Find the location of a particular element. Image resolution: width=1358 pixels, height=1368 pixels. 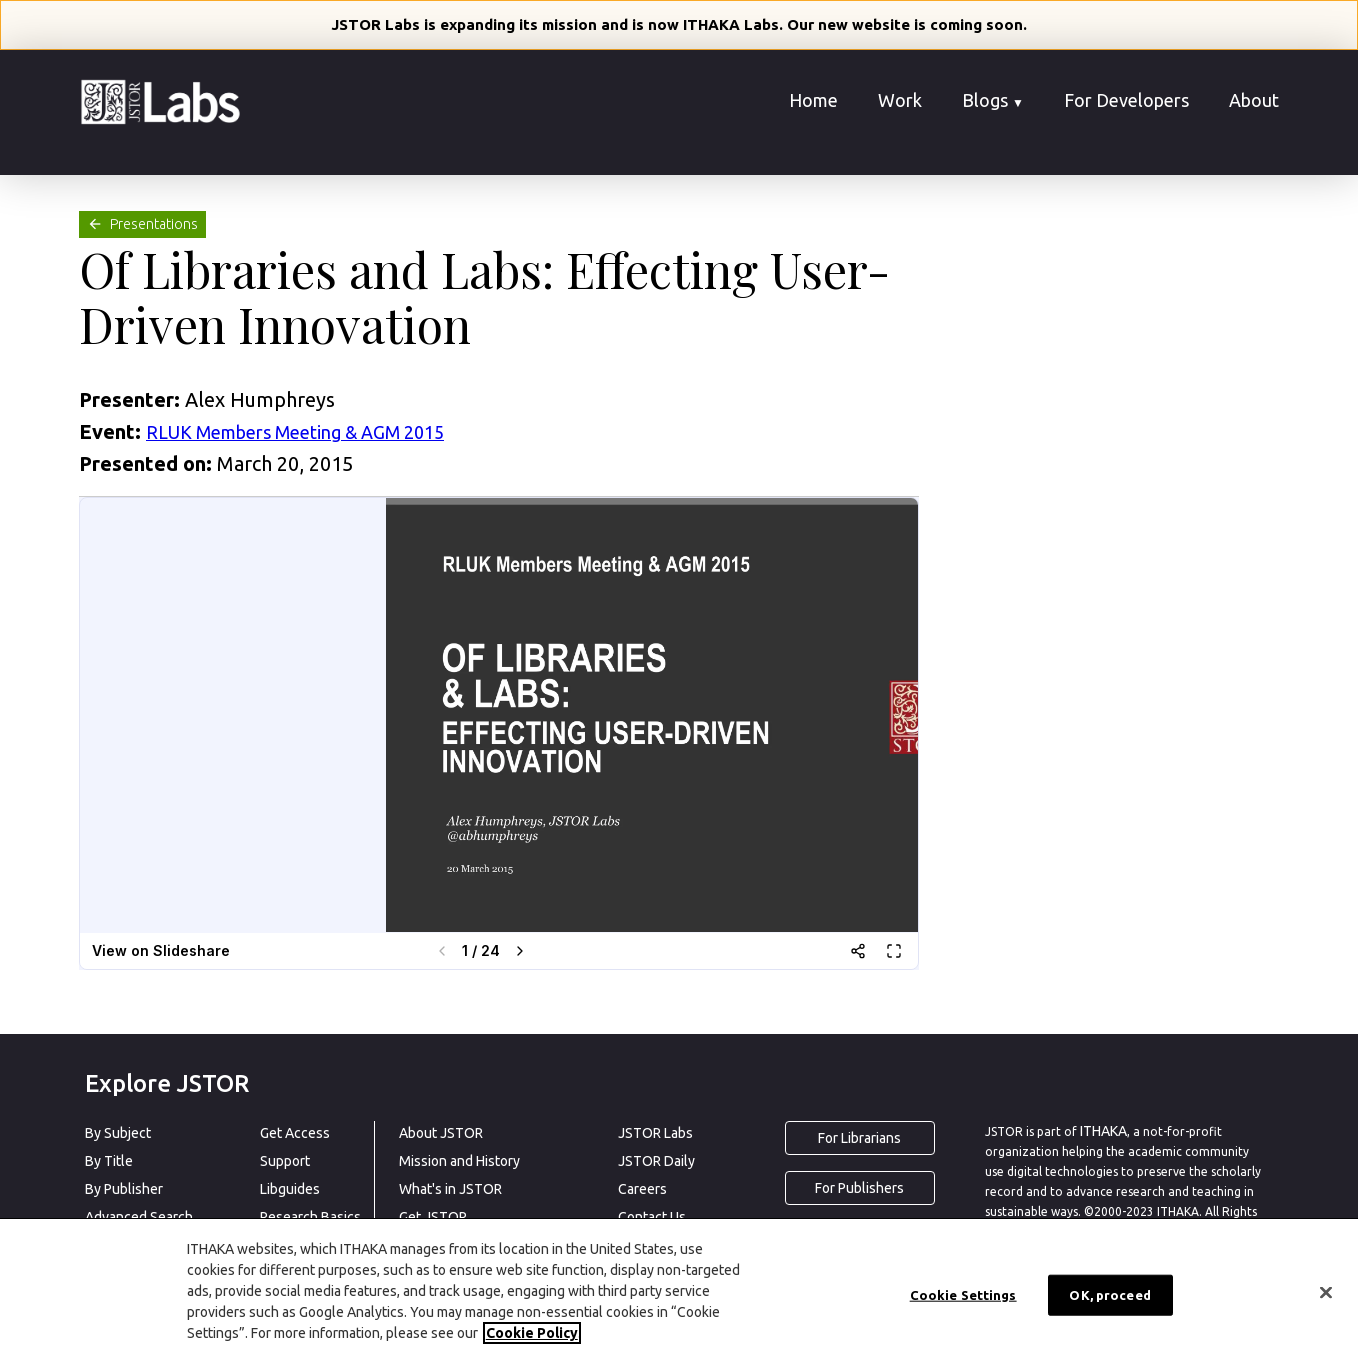

Cookie Settings is located at coordinates (963, 1294).